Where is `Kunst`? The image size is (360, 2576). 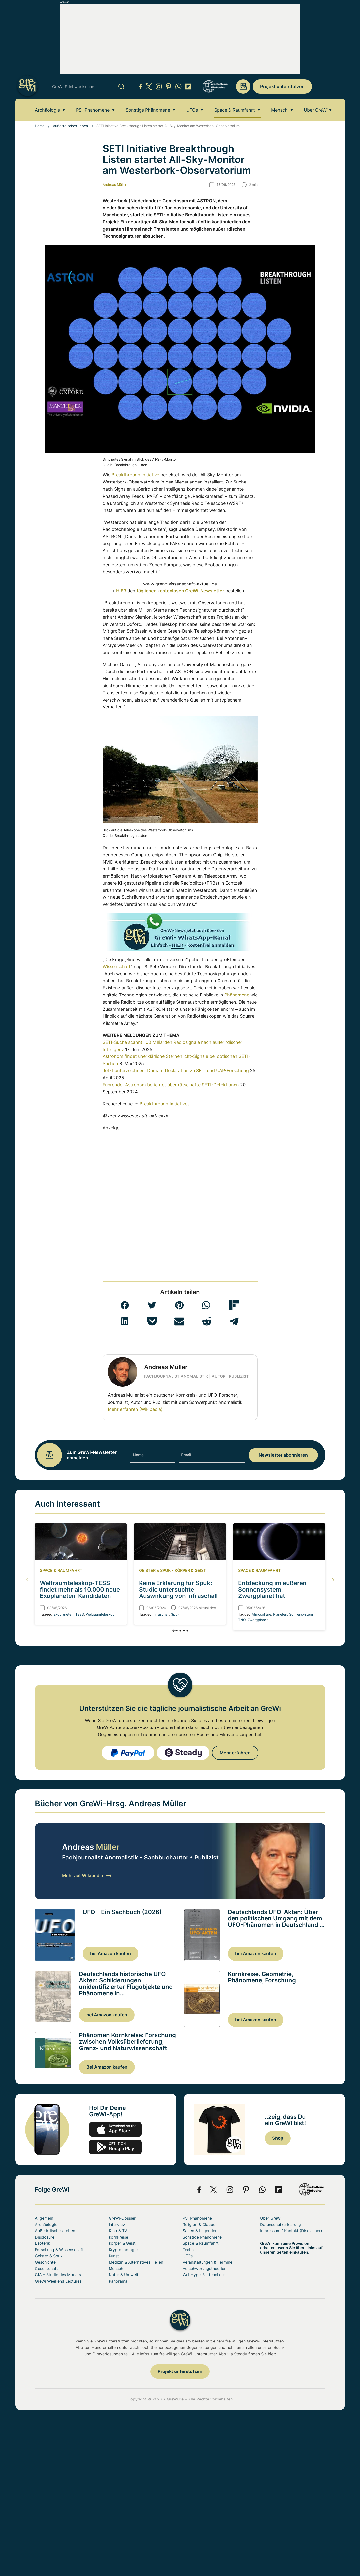
Kunst is located at coordinates (114, 2256).